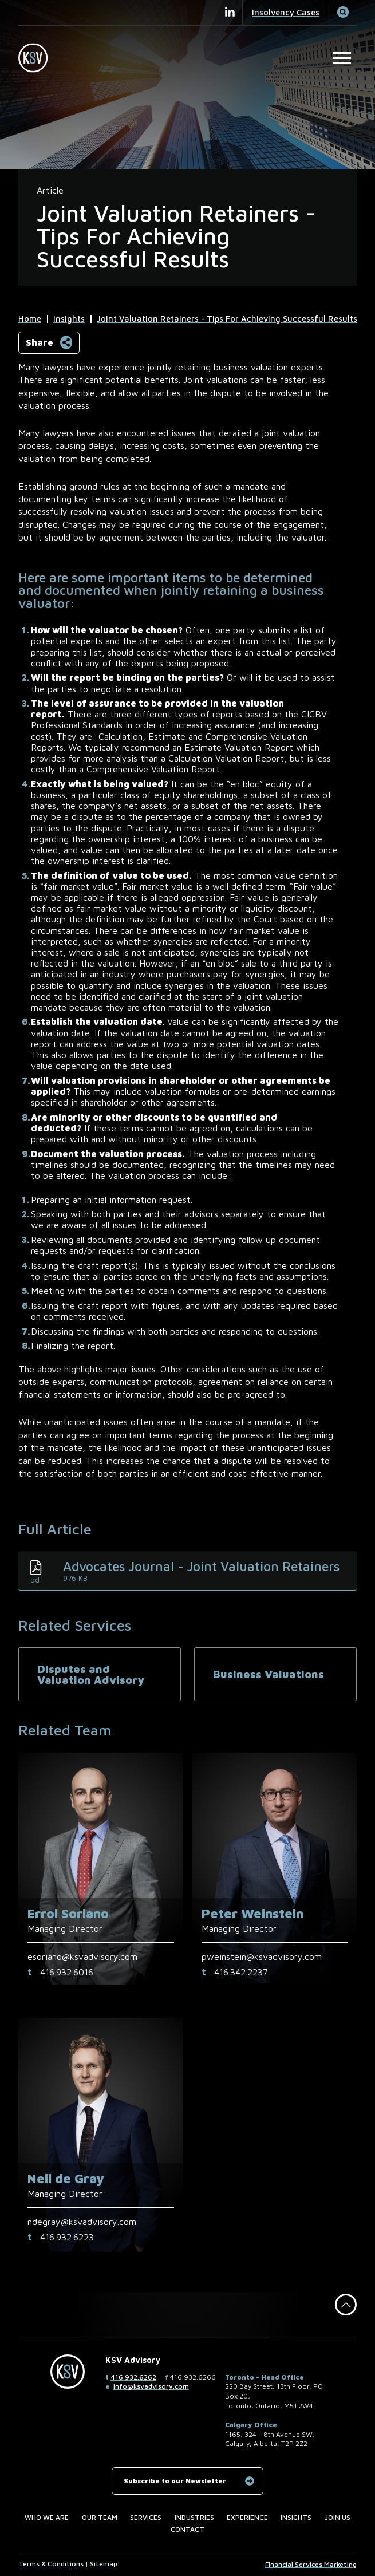 The height and width of the screenshot is (2576, 375). Describe the element at coordinates (262, 1956) in the screenshot. I see `pweinstein@ksvadvisory.com [Email now]` at that location.